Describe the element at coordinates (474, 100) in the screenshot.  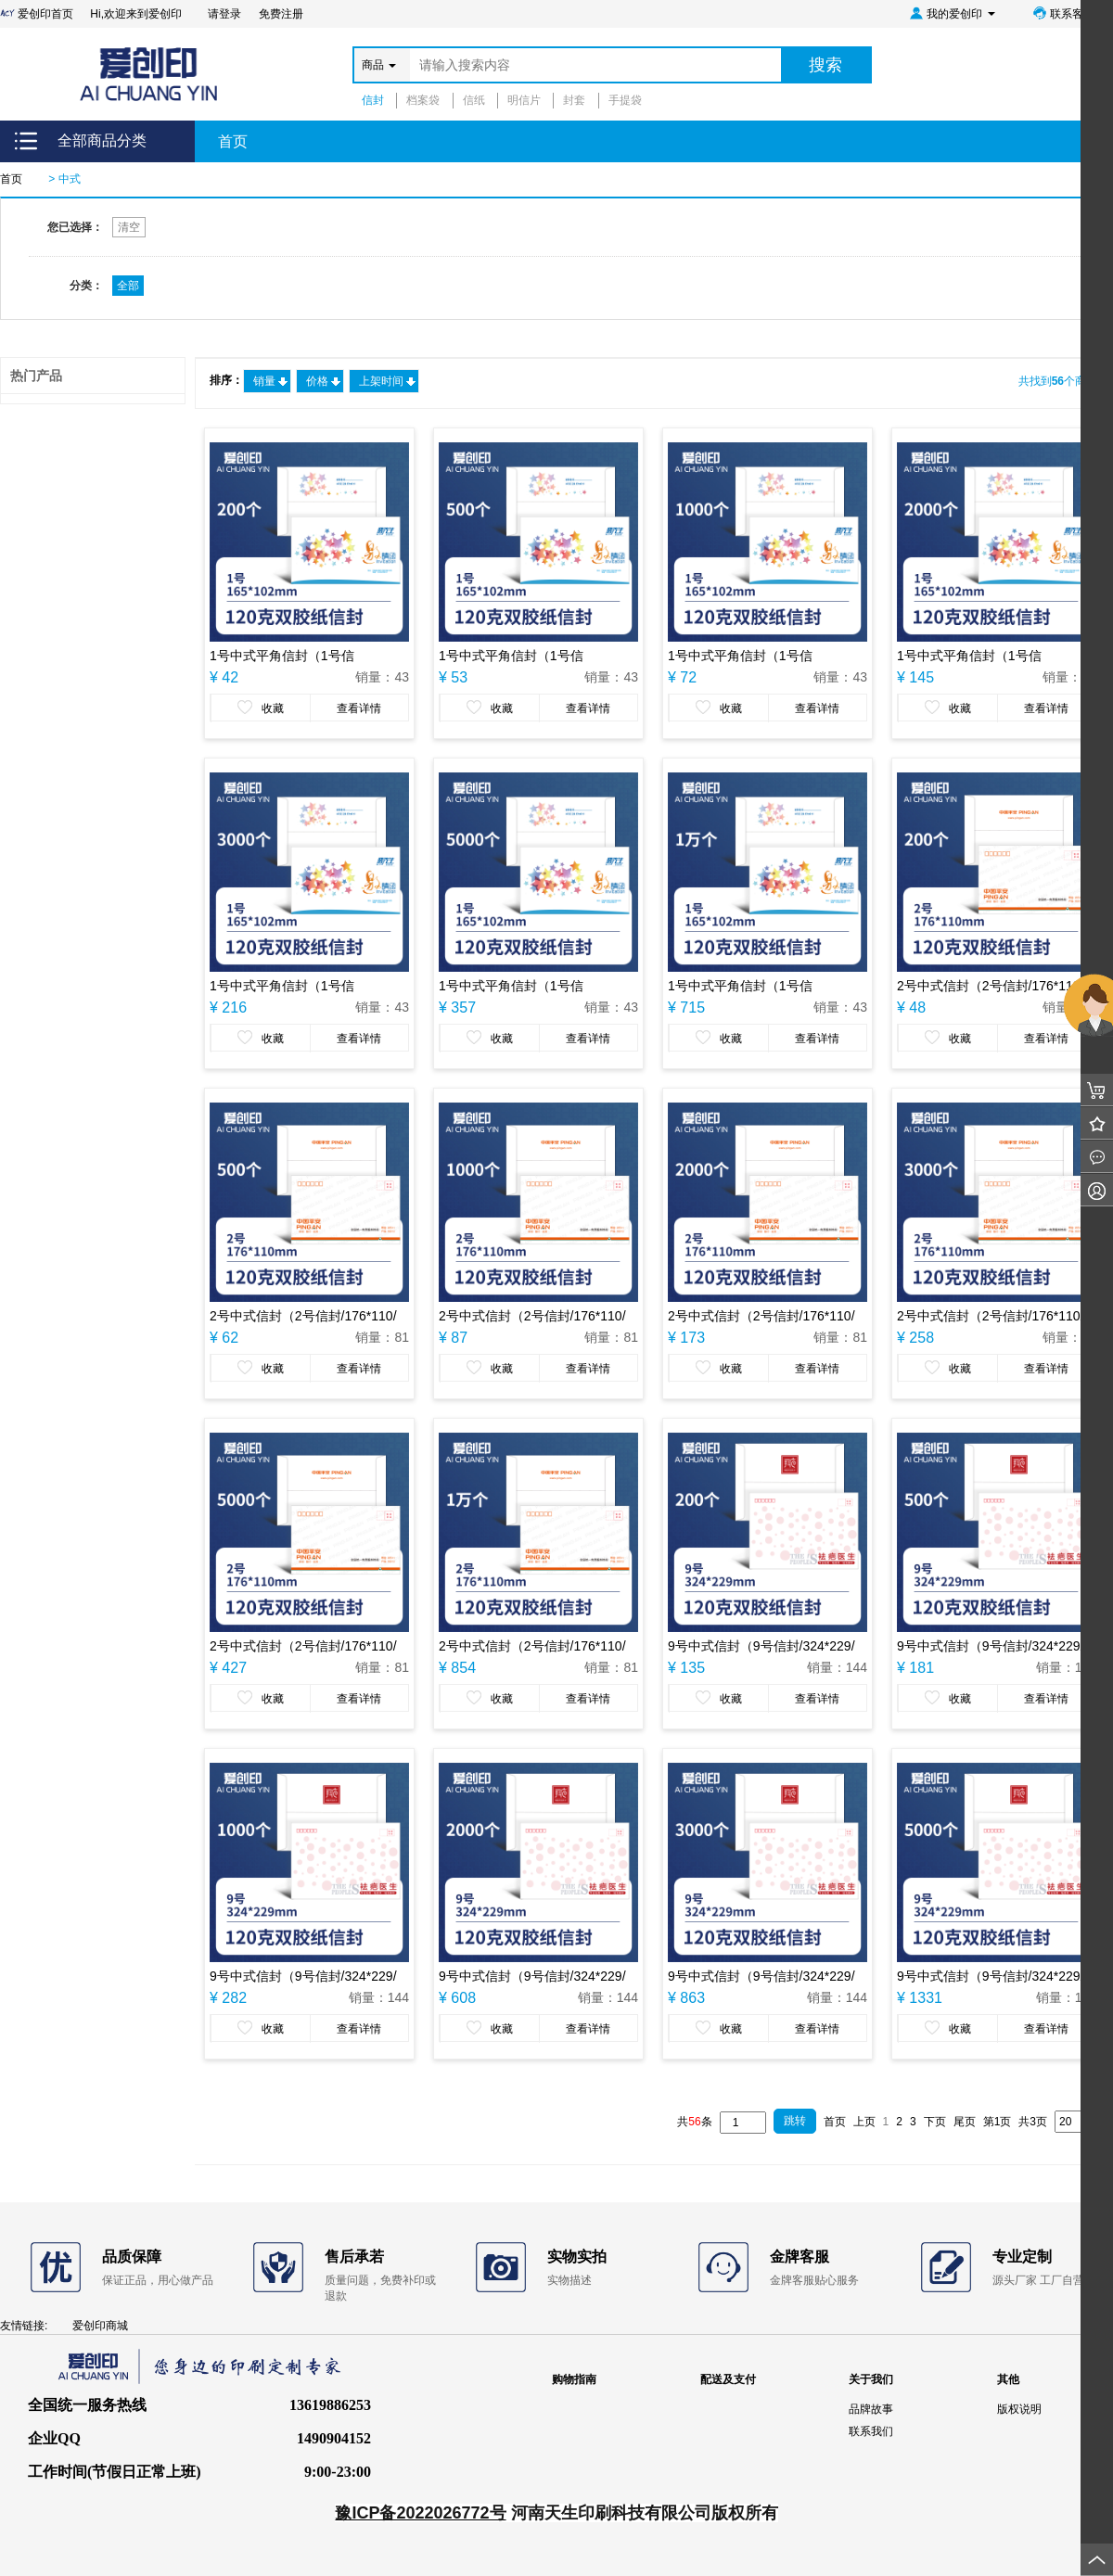
I see `信纸` at that location.